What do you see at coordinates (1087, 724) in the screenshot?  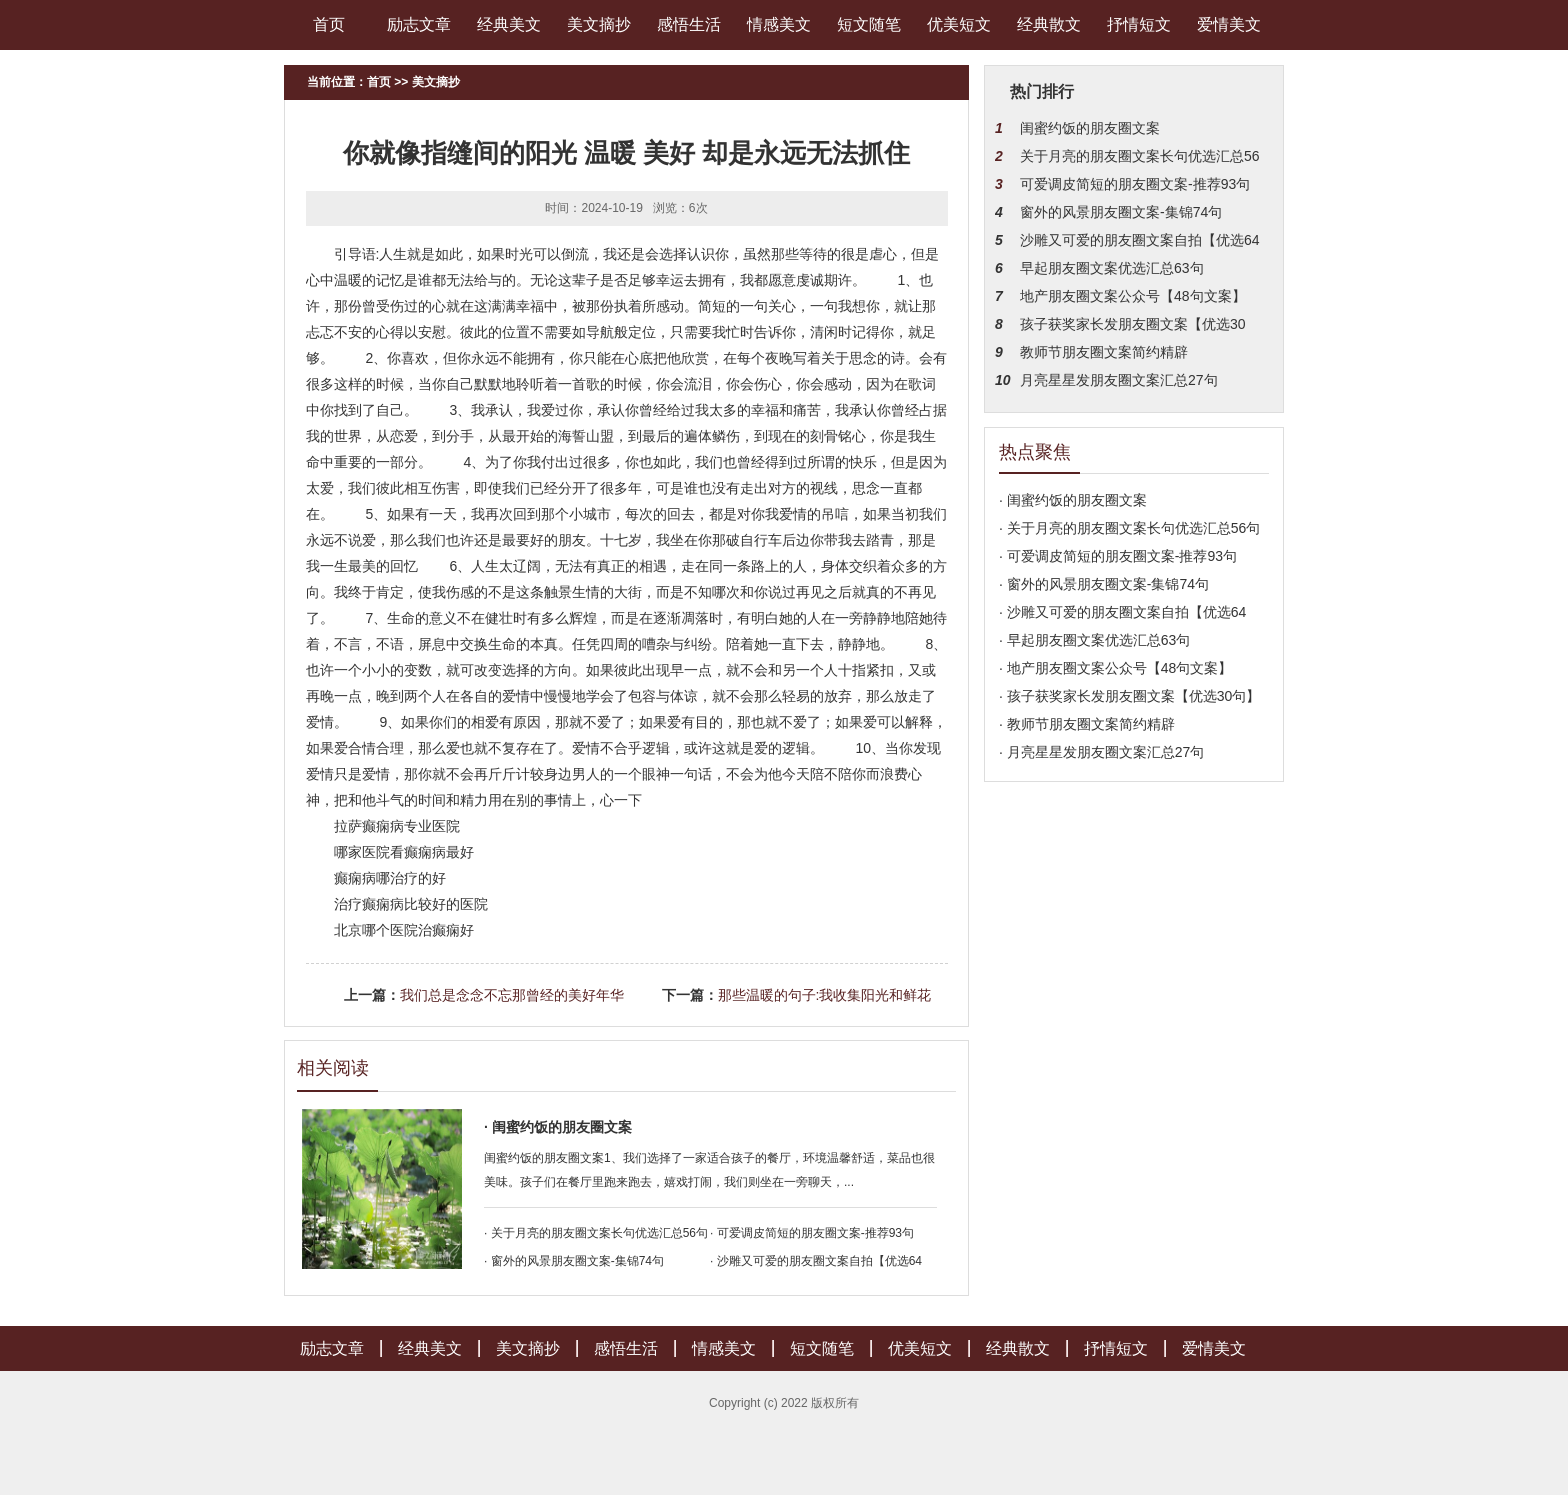 I see `· 教师节朋友圈文案简约精辟` at bounding box center [1087, 724].